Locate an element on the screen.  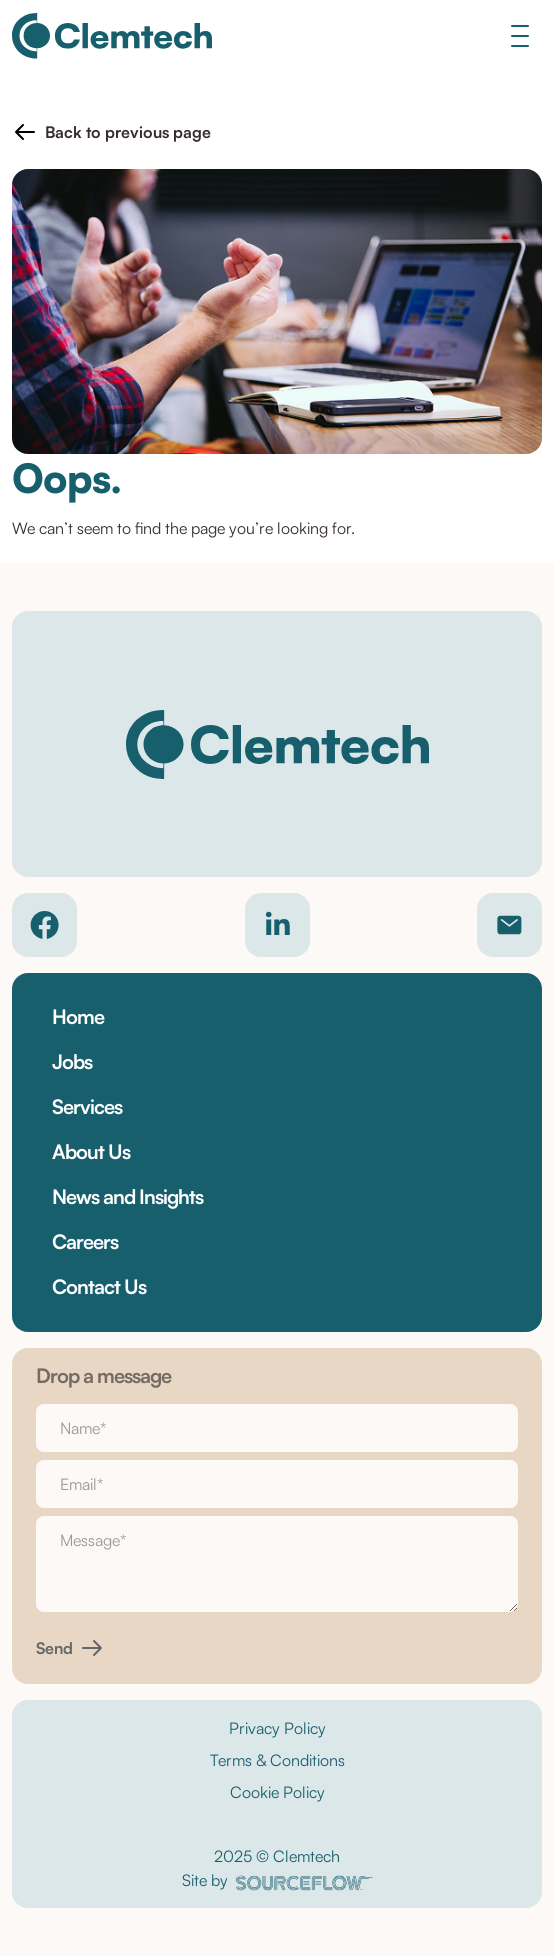
Send [button] is located at coordinates (54, 1648).